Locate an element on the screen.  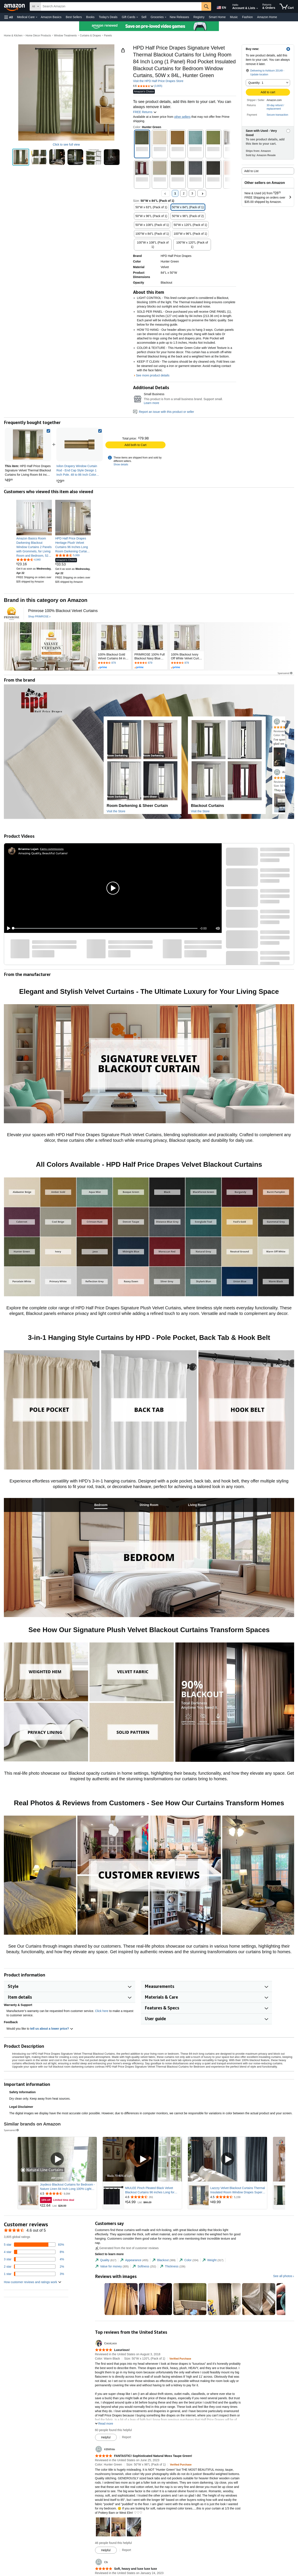
Click to see full view is located at coordinates (66, 144).